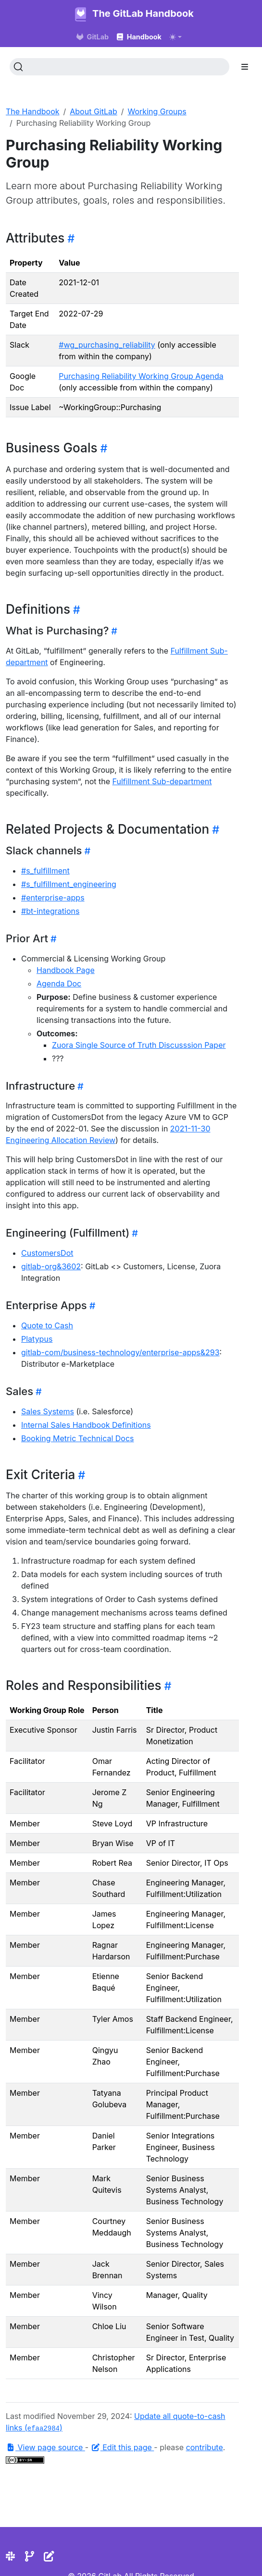 The width and height of the screenshot is (262, 2576). I want to click on Internal Sales Handbook Definitions, so click(86, 1425).